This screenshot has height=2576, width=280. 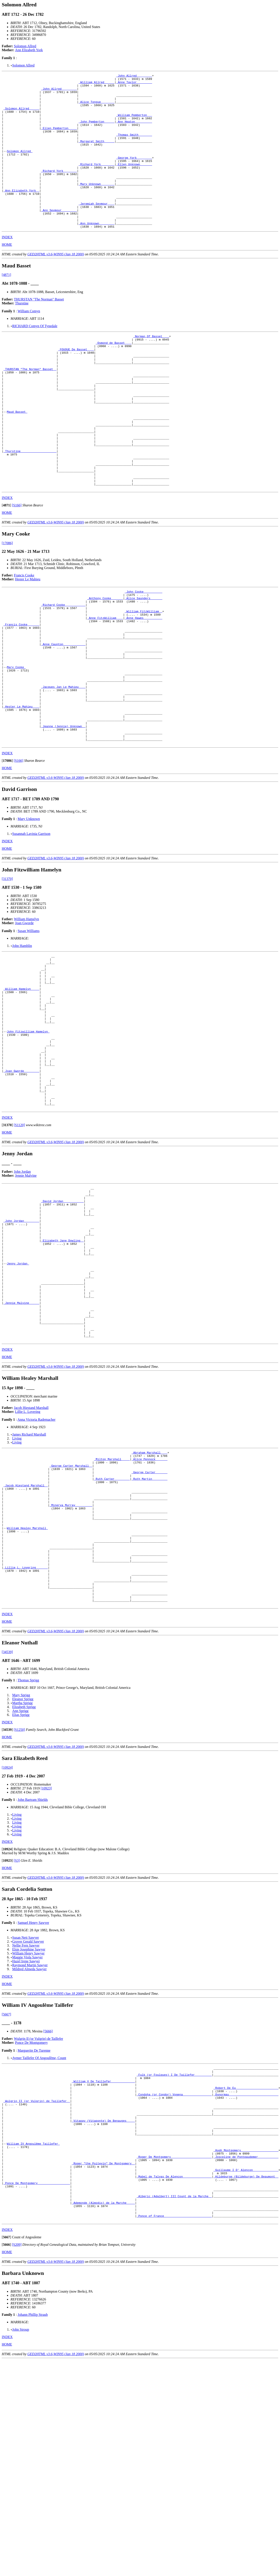 I want to click on _Solomon Allred _____, so click(x=21, y=116).